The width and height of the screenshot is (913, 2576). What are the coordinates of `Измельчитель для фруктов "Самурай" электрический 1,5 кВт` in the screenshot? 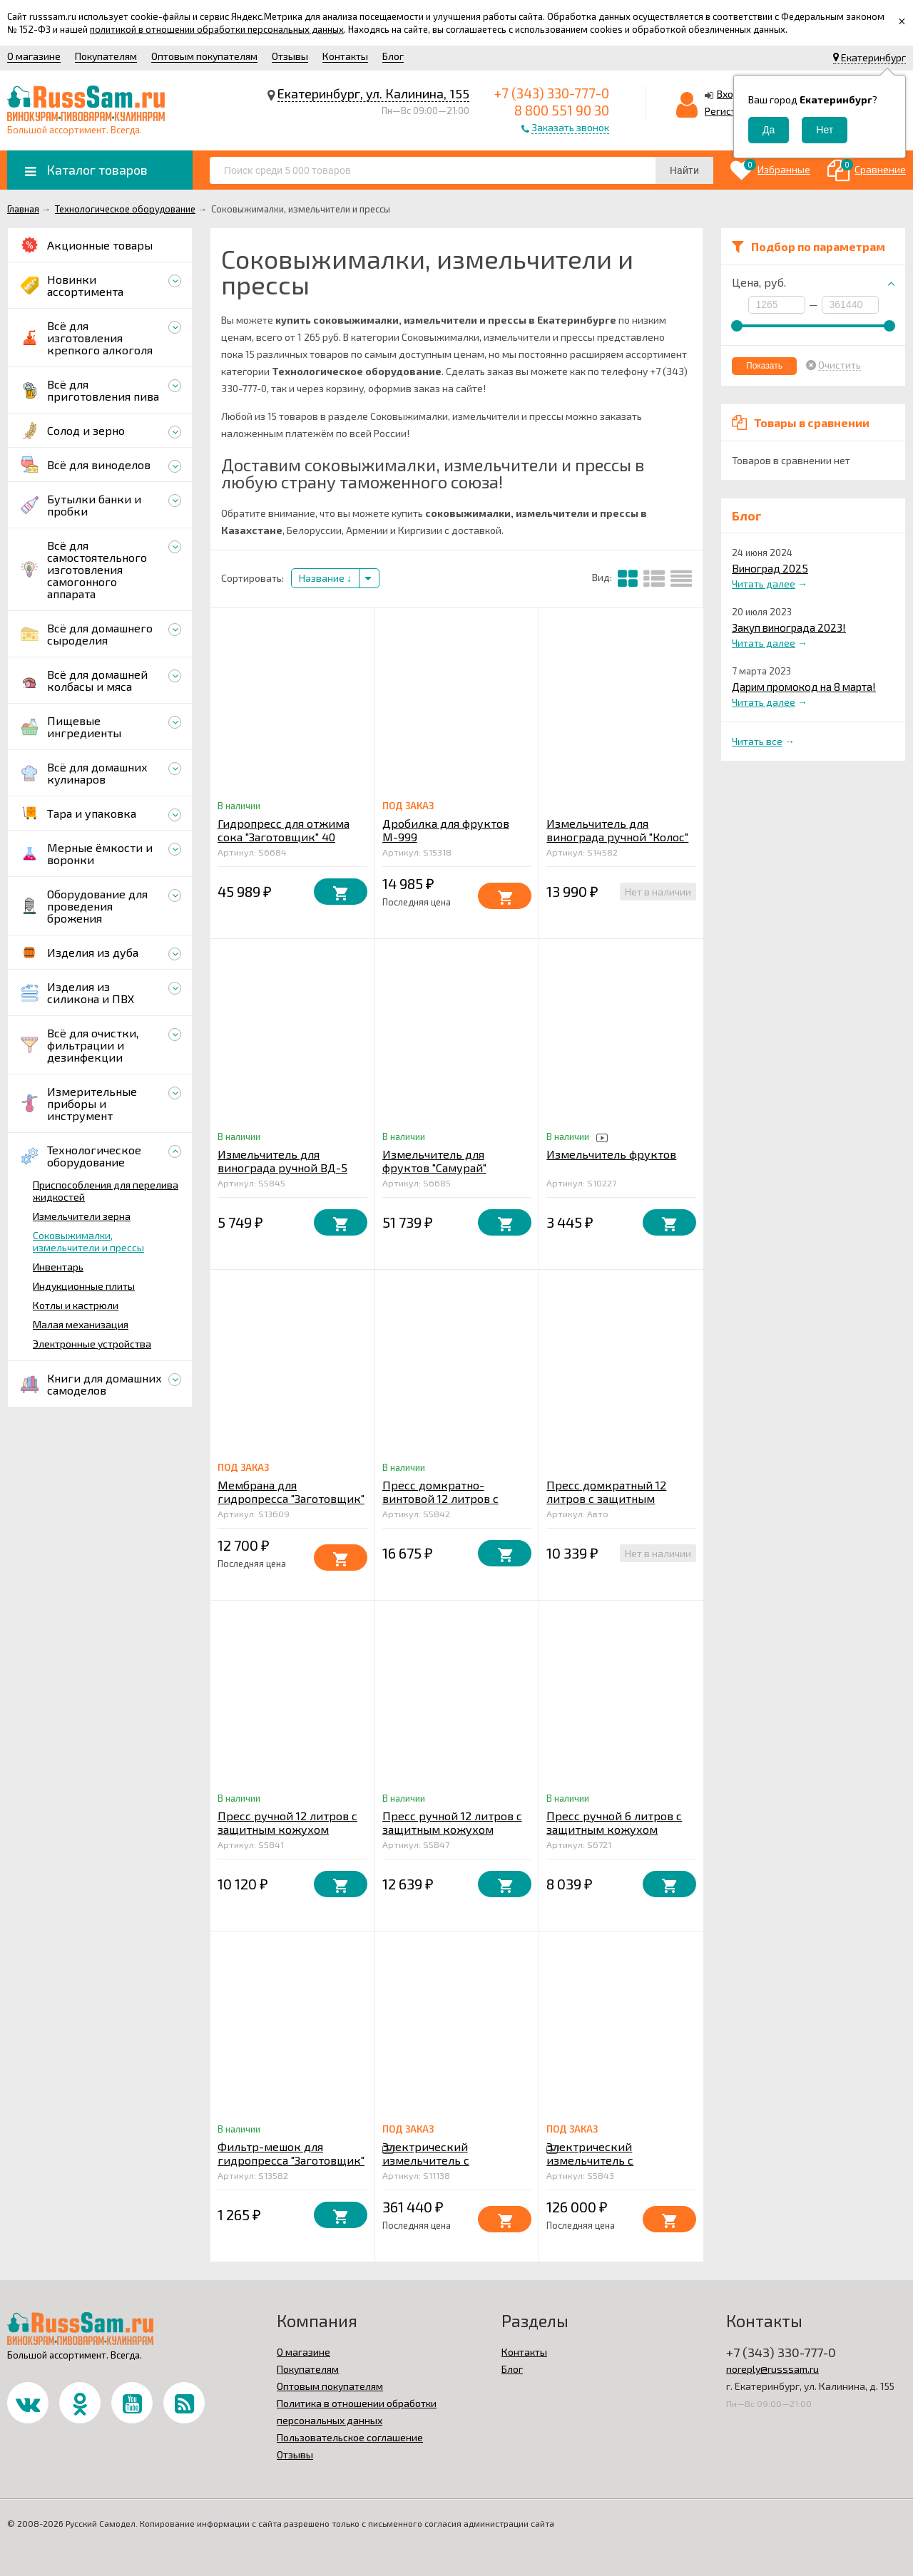 It's located at (444, 1167).